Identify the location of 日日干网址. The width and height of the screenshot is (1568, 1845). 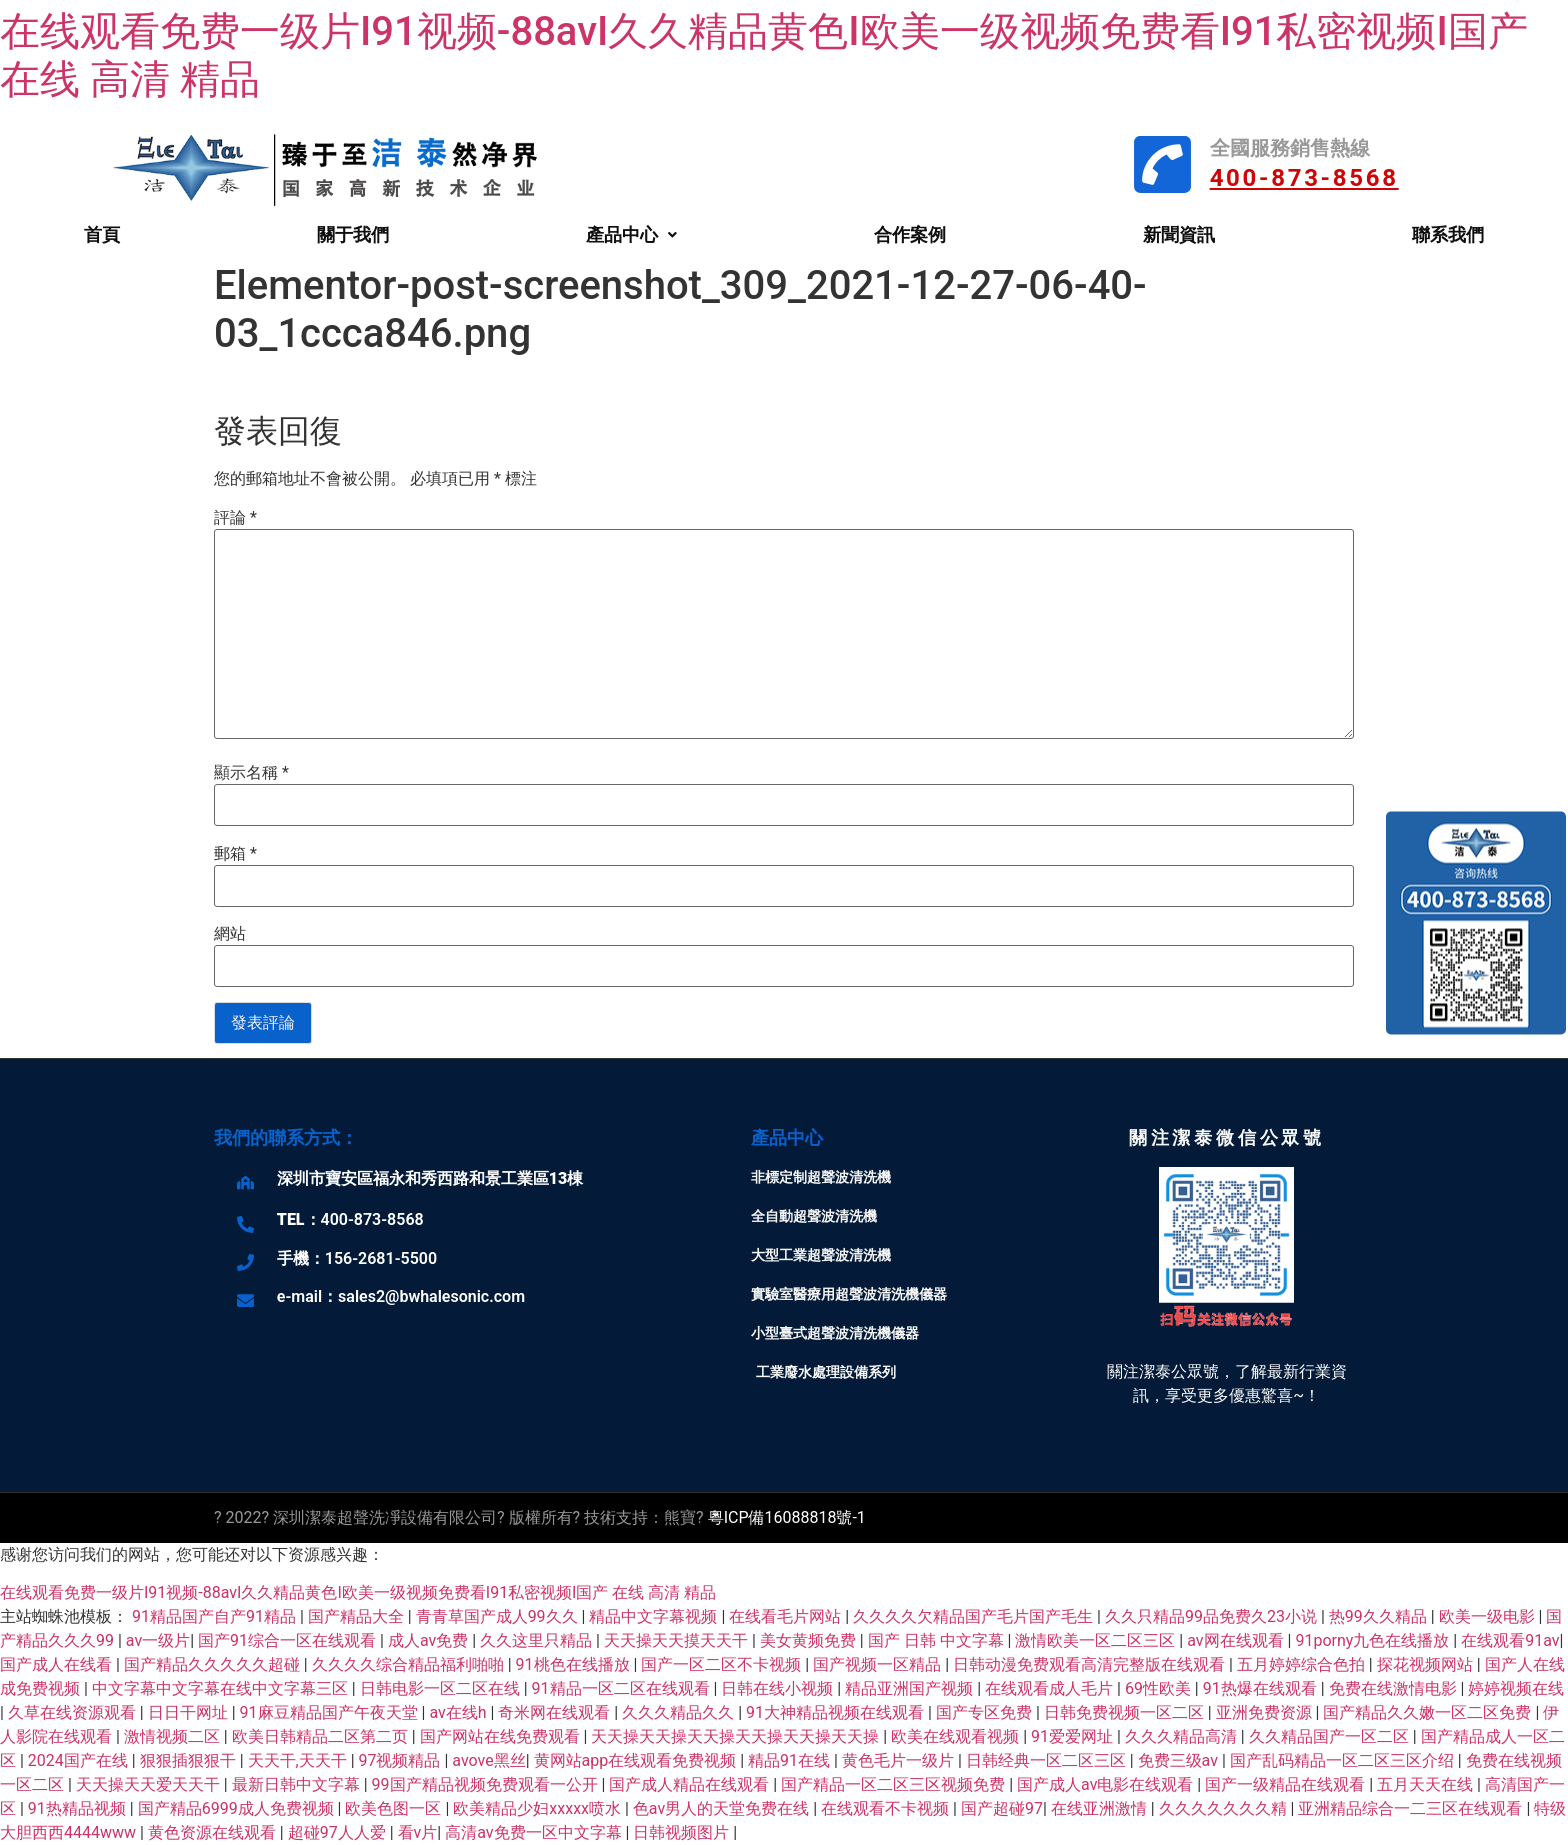
(190, 1712).